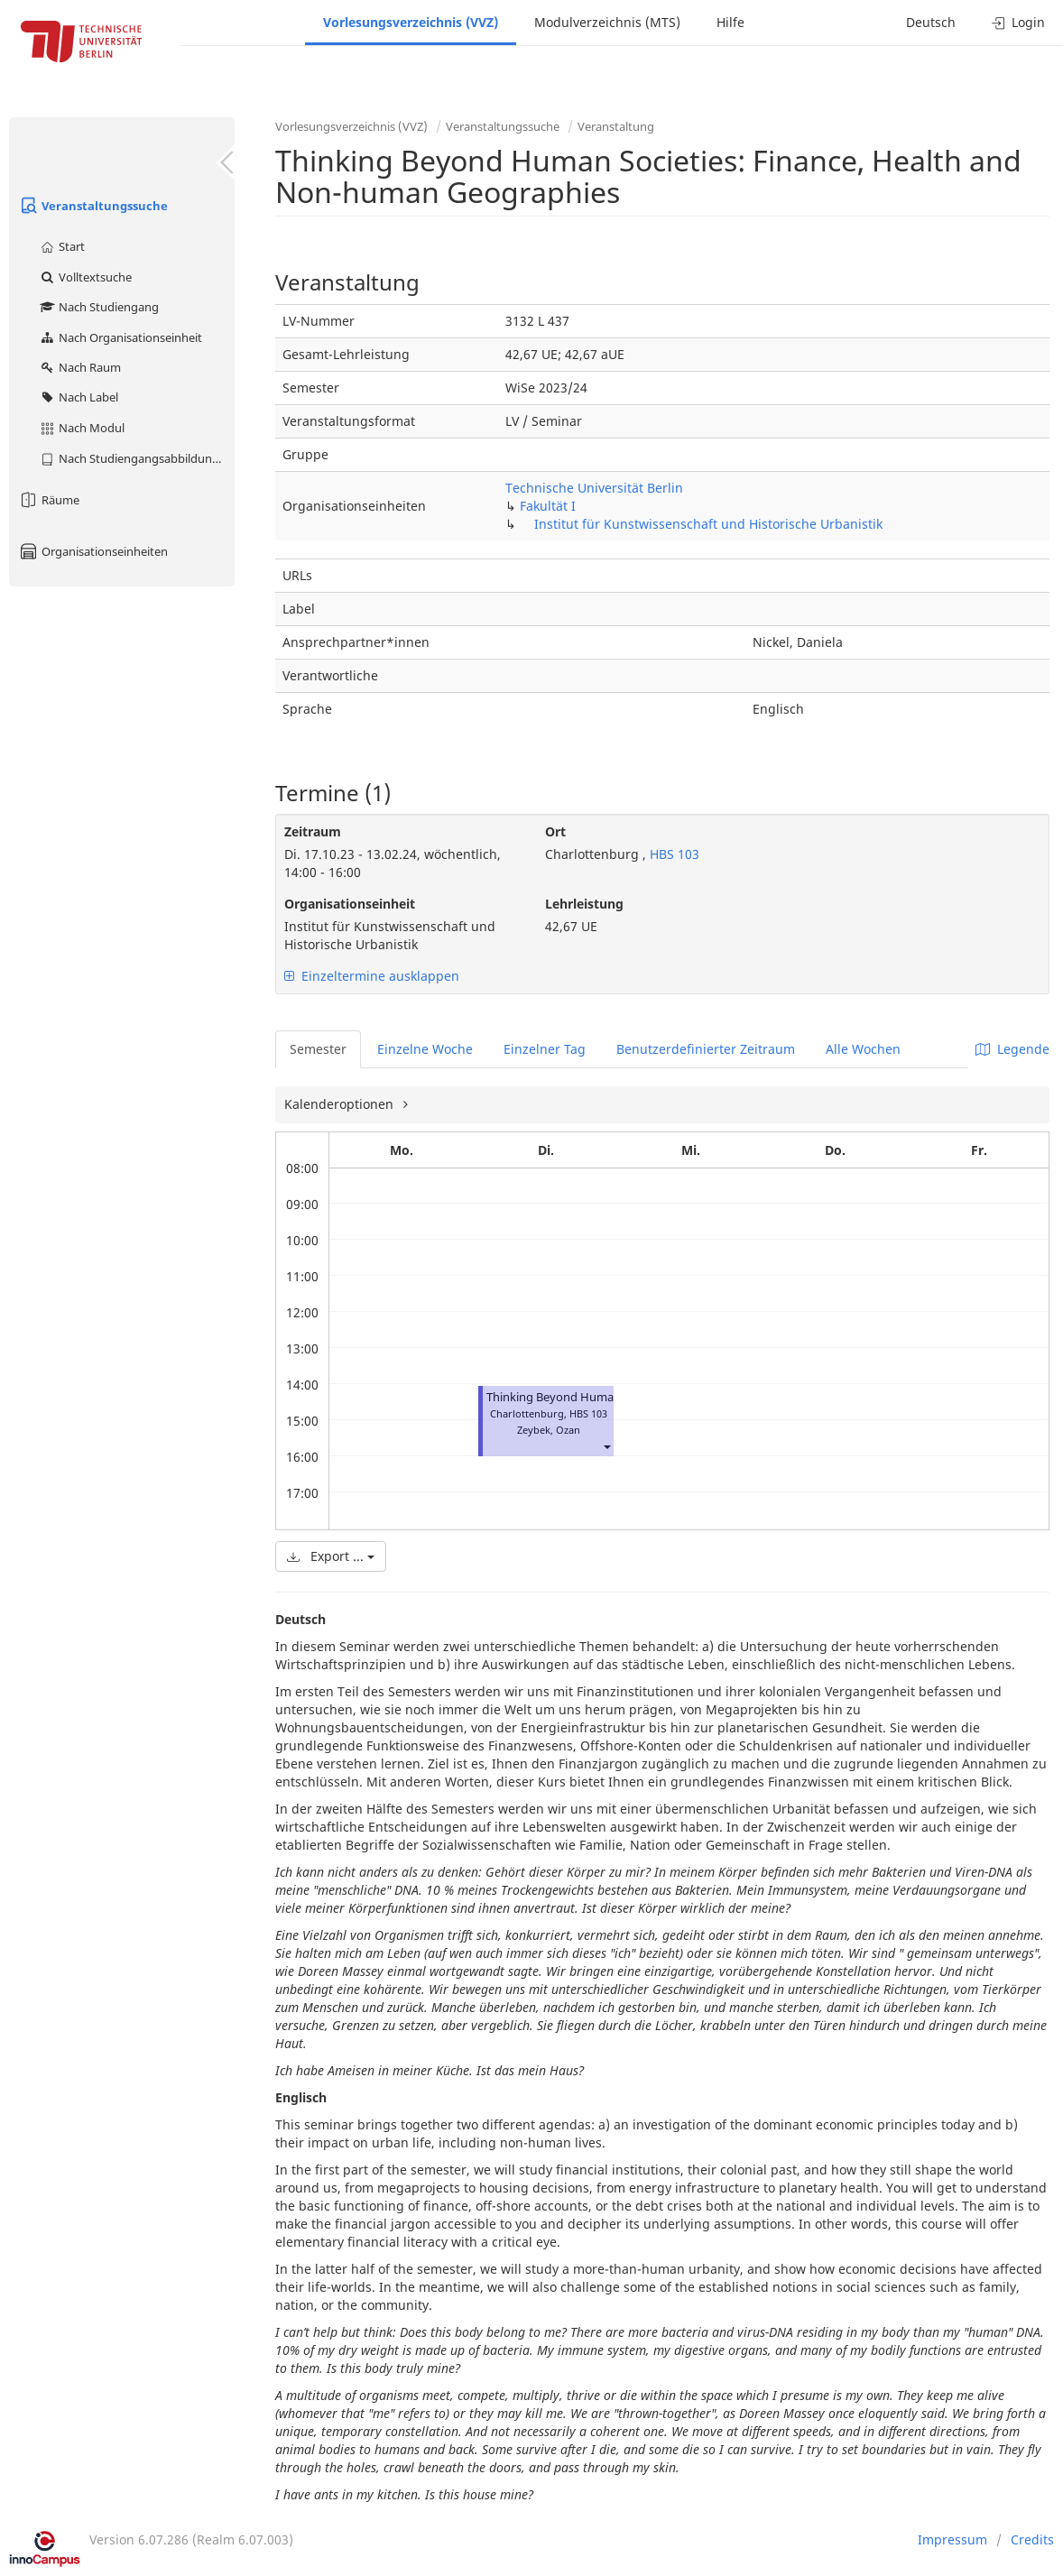 This screenshot has width=1063, height=2576. I want to click on Fakultät I, so click(548, 505).